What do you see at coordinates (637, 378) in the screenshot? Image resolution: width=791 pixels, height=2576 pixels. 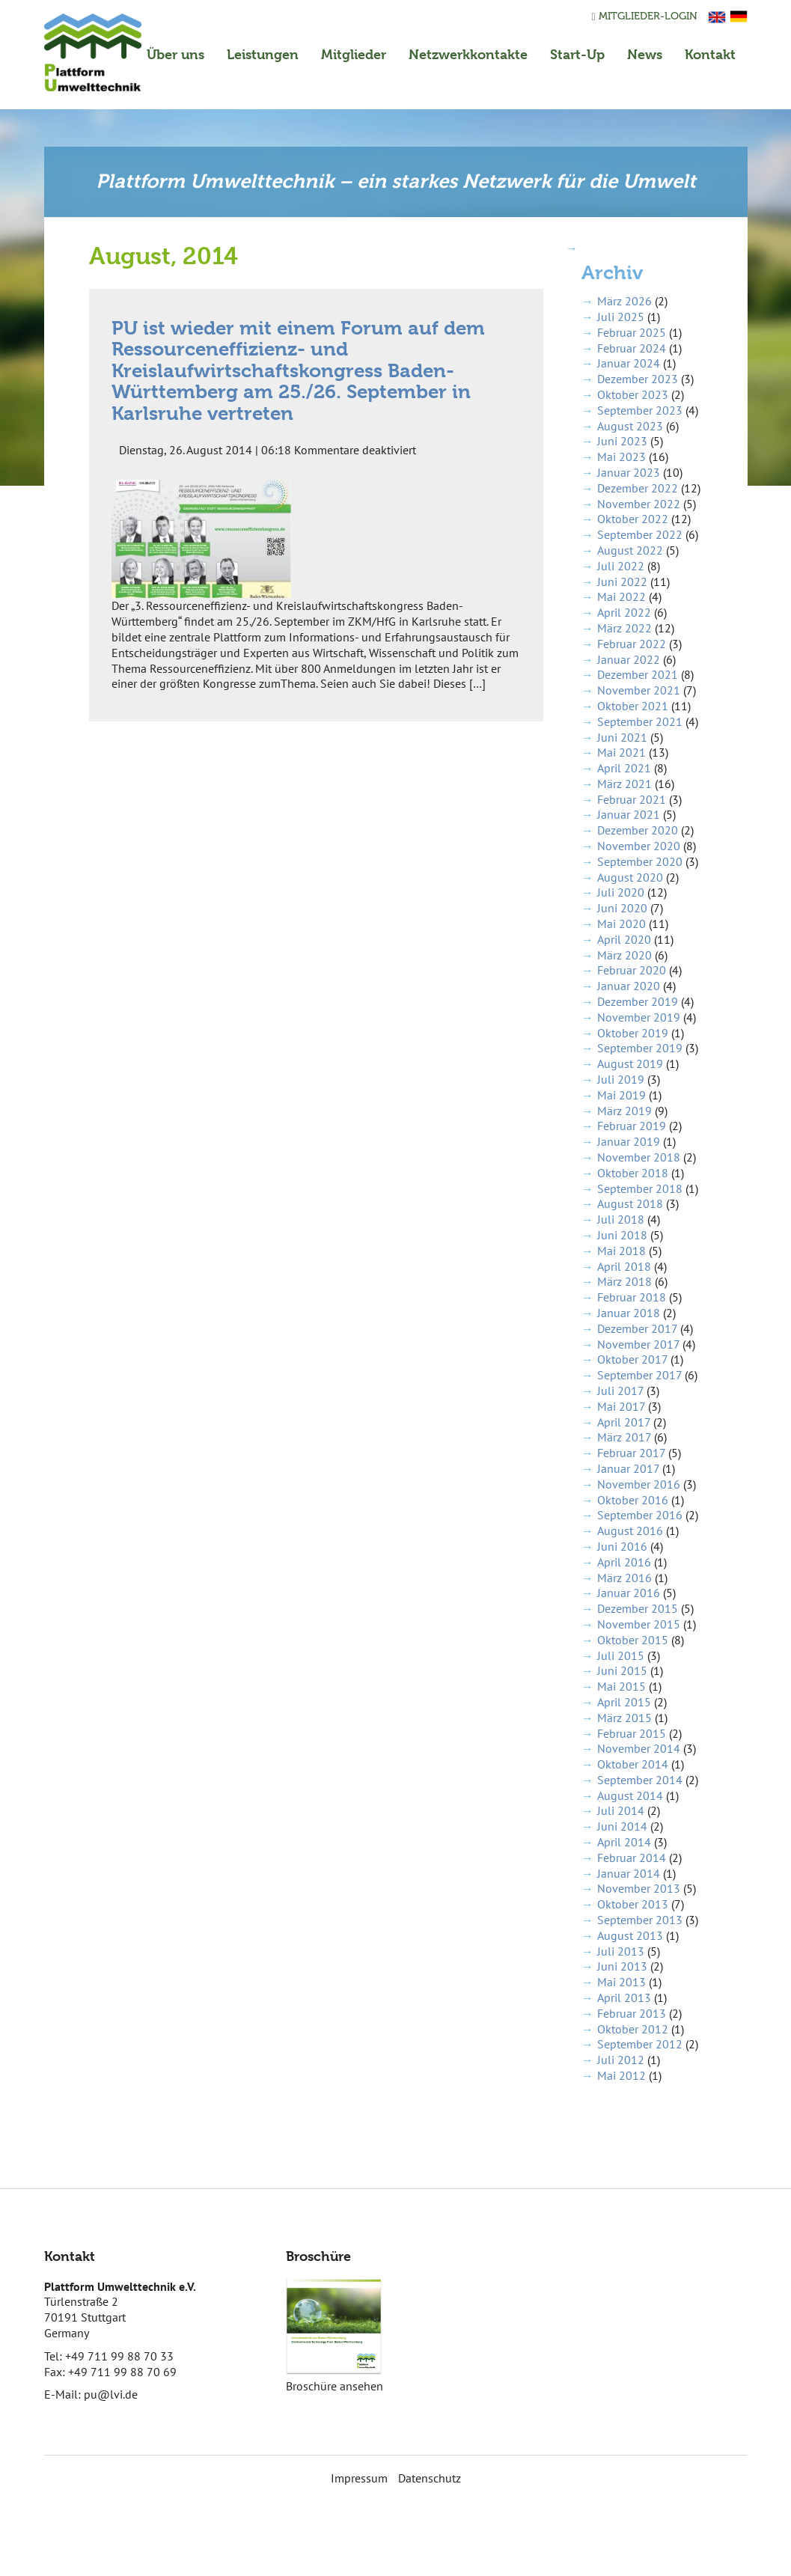 I see `Dezember 2023` at bounding box center [637, 378].